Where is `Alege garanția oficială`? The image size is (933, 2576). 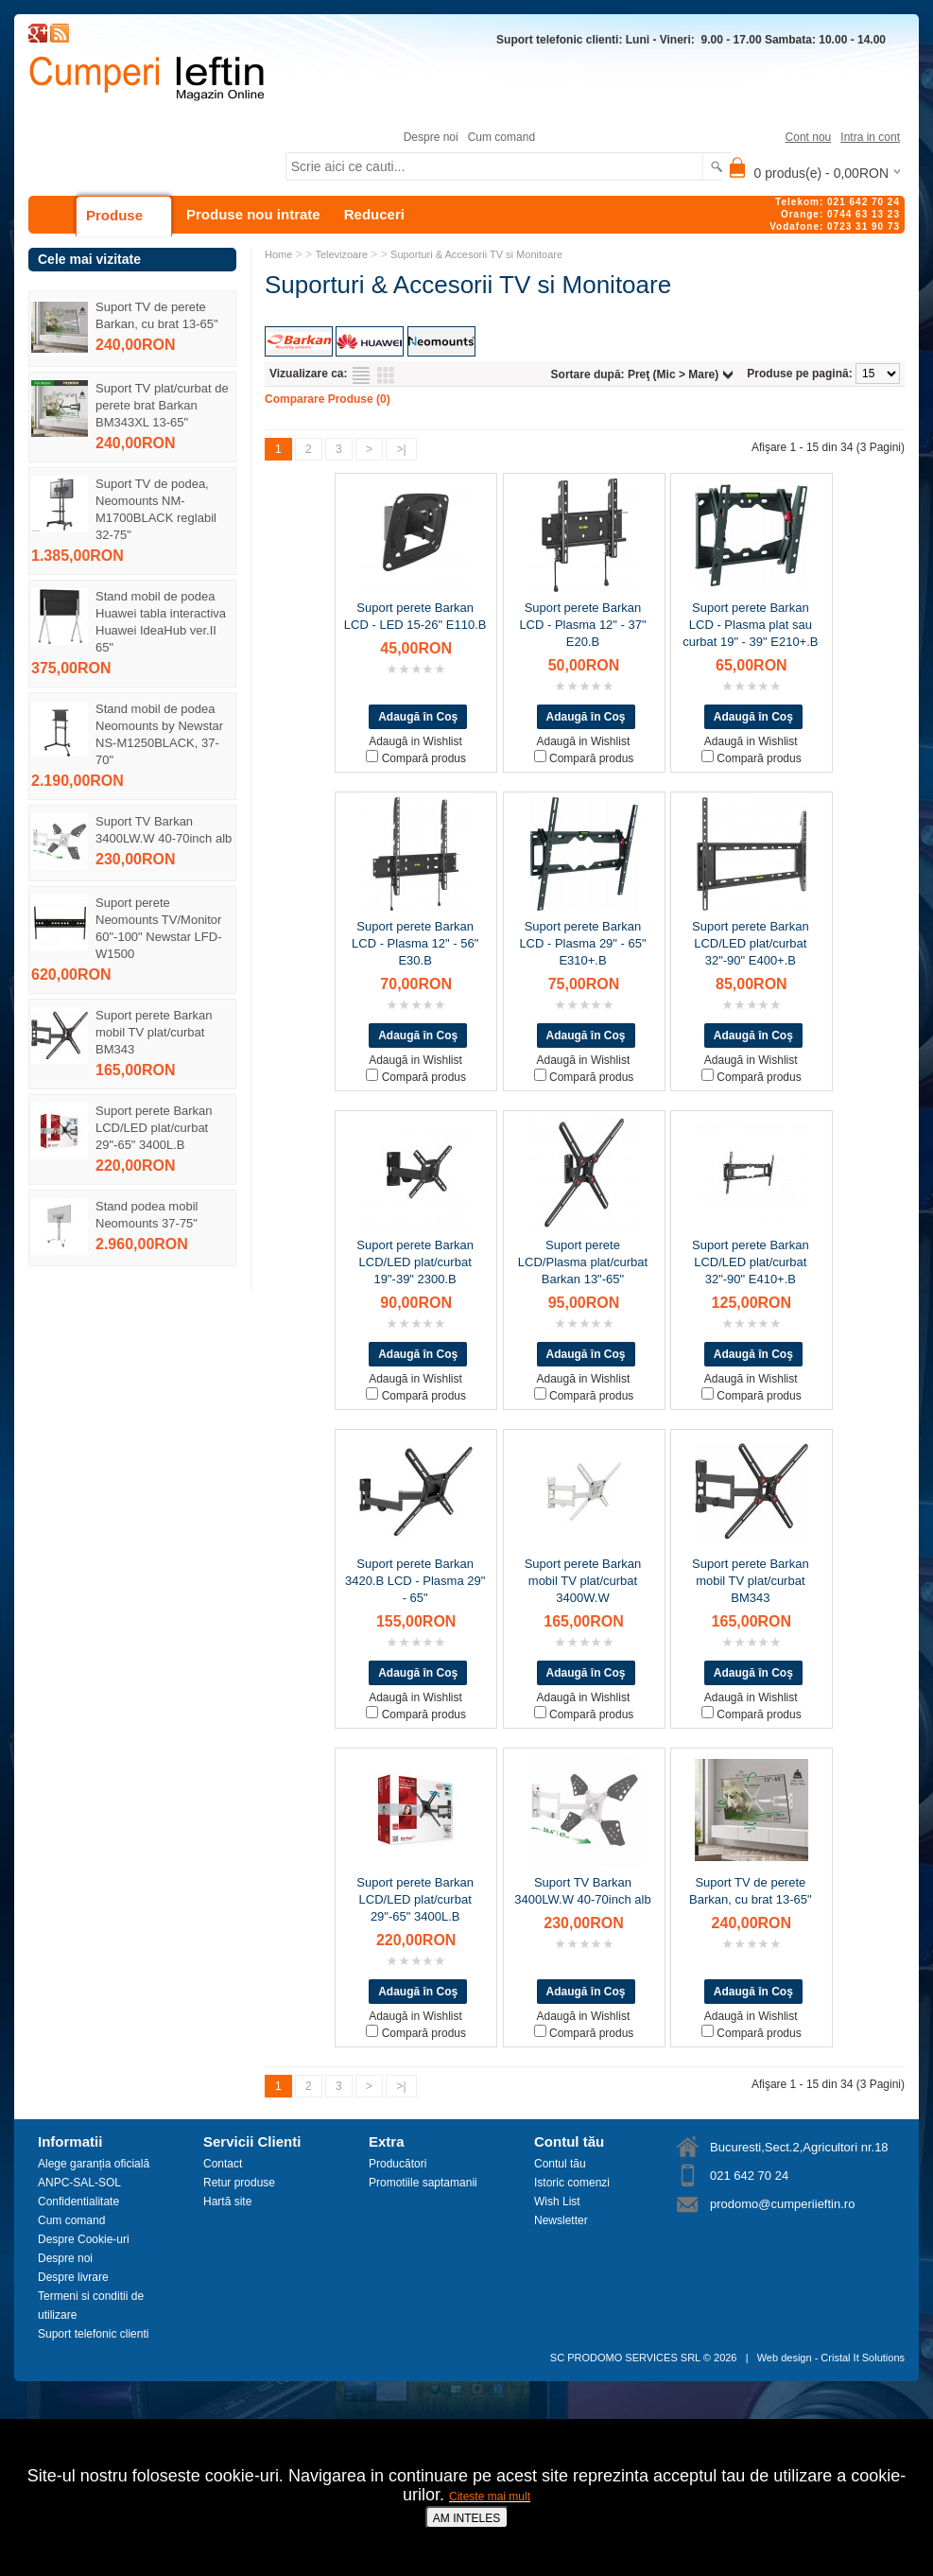 Alege garanția oficială is located at coordinates (93, 2163).